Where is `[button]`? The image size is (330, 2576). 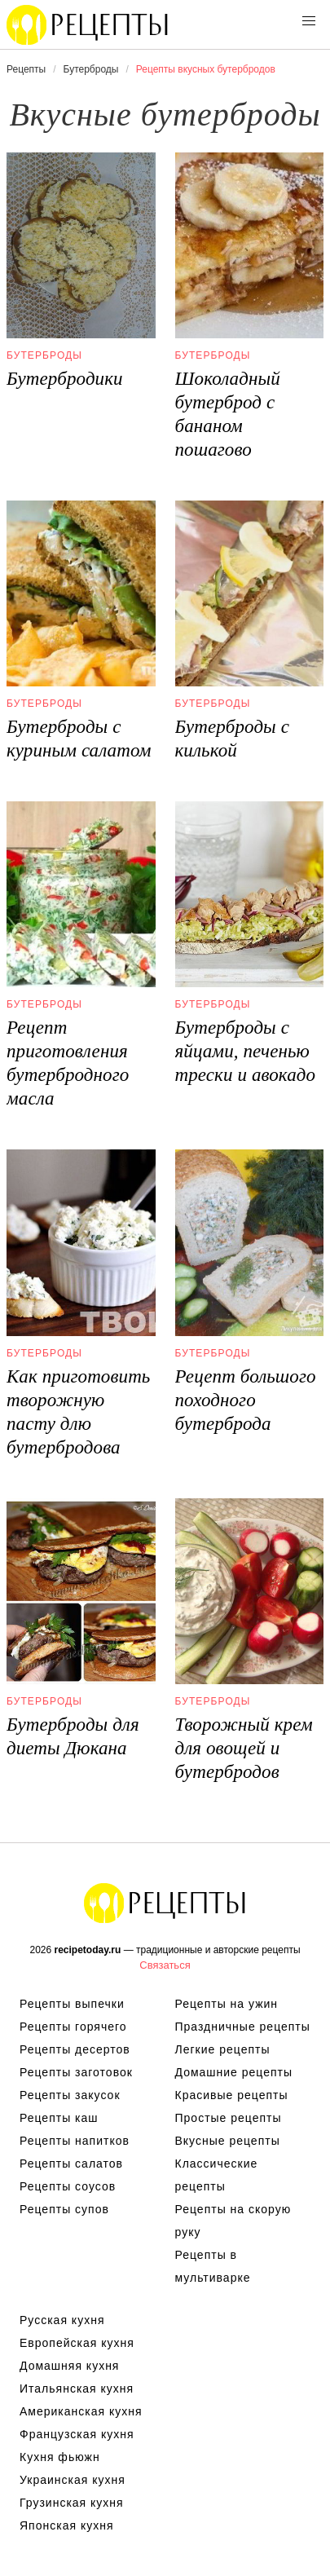 [button] is located at coordinates (309, 21).